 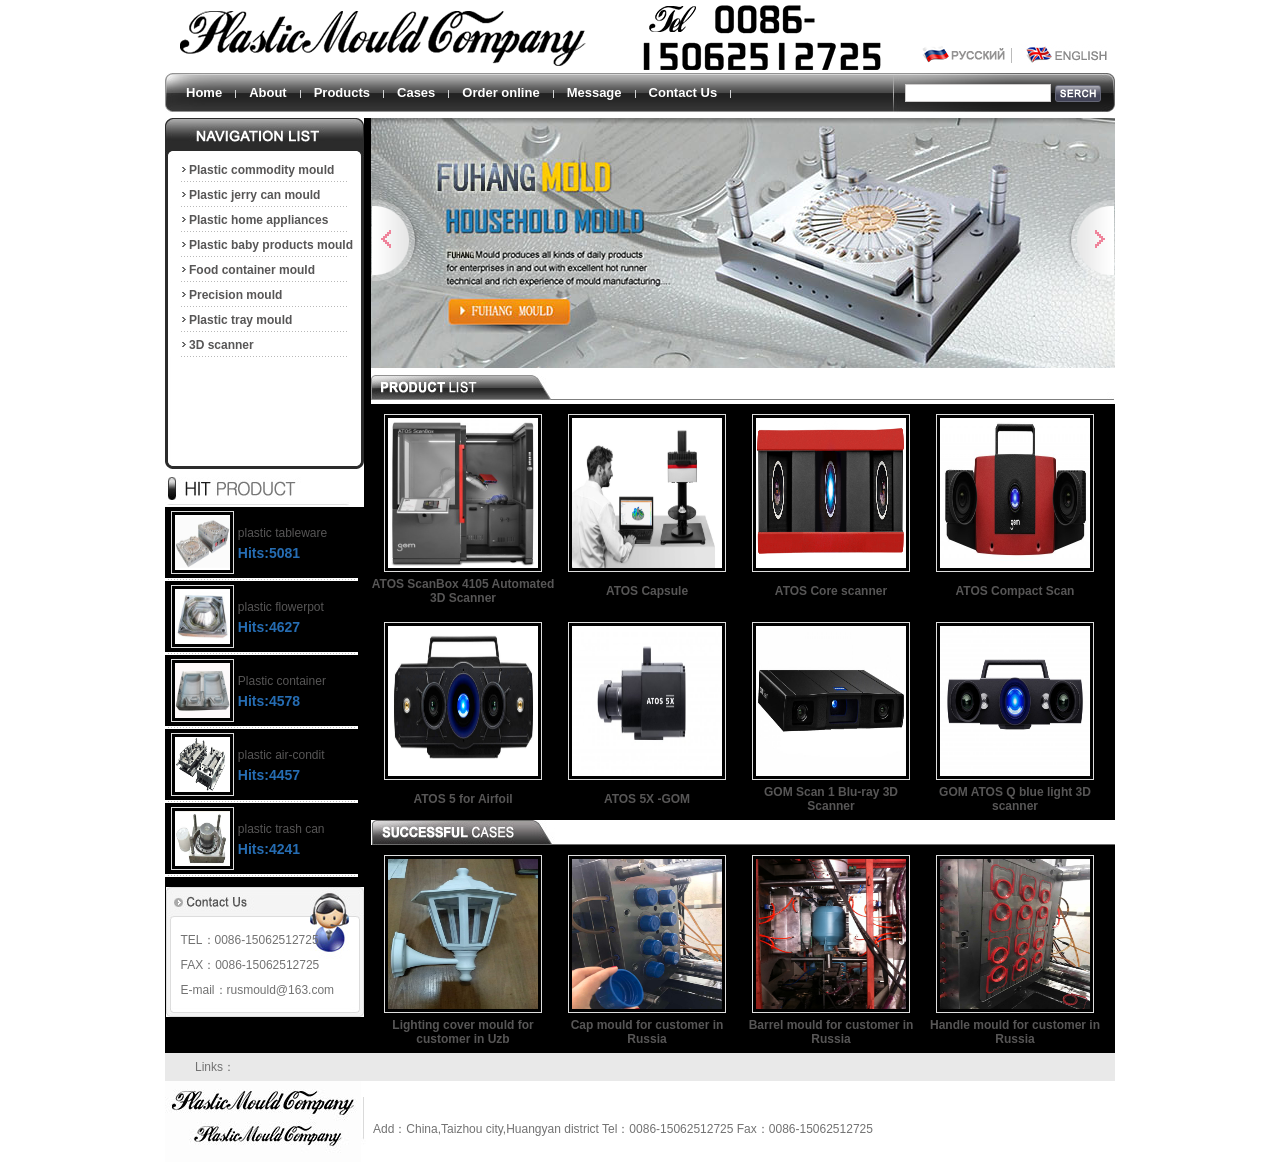 What do you see at coordinates (647, 799) in the screenshot?
I see `ATOS 5X -GOM` at bounding box center [647, 799].